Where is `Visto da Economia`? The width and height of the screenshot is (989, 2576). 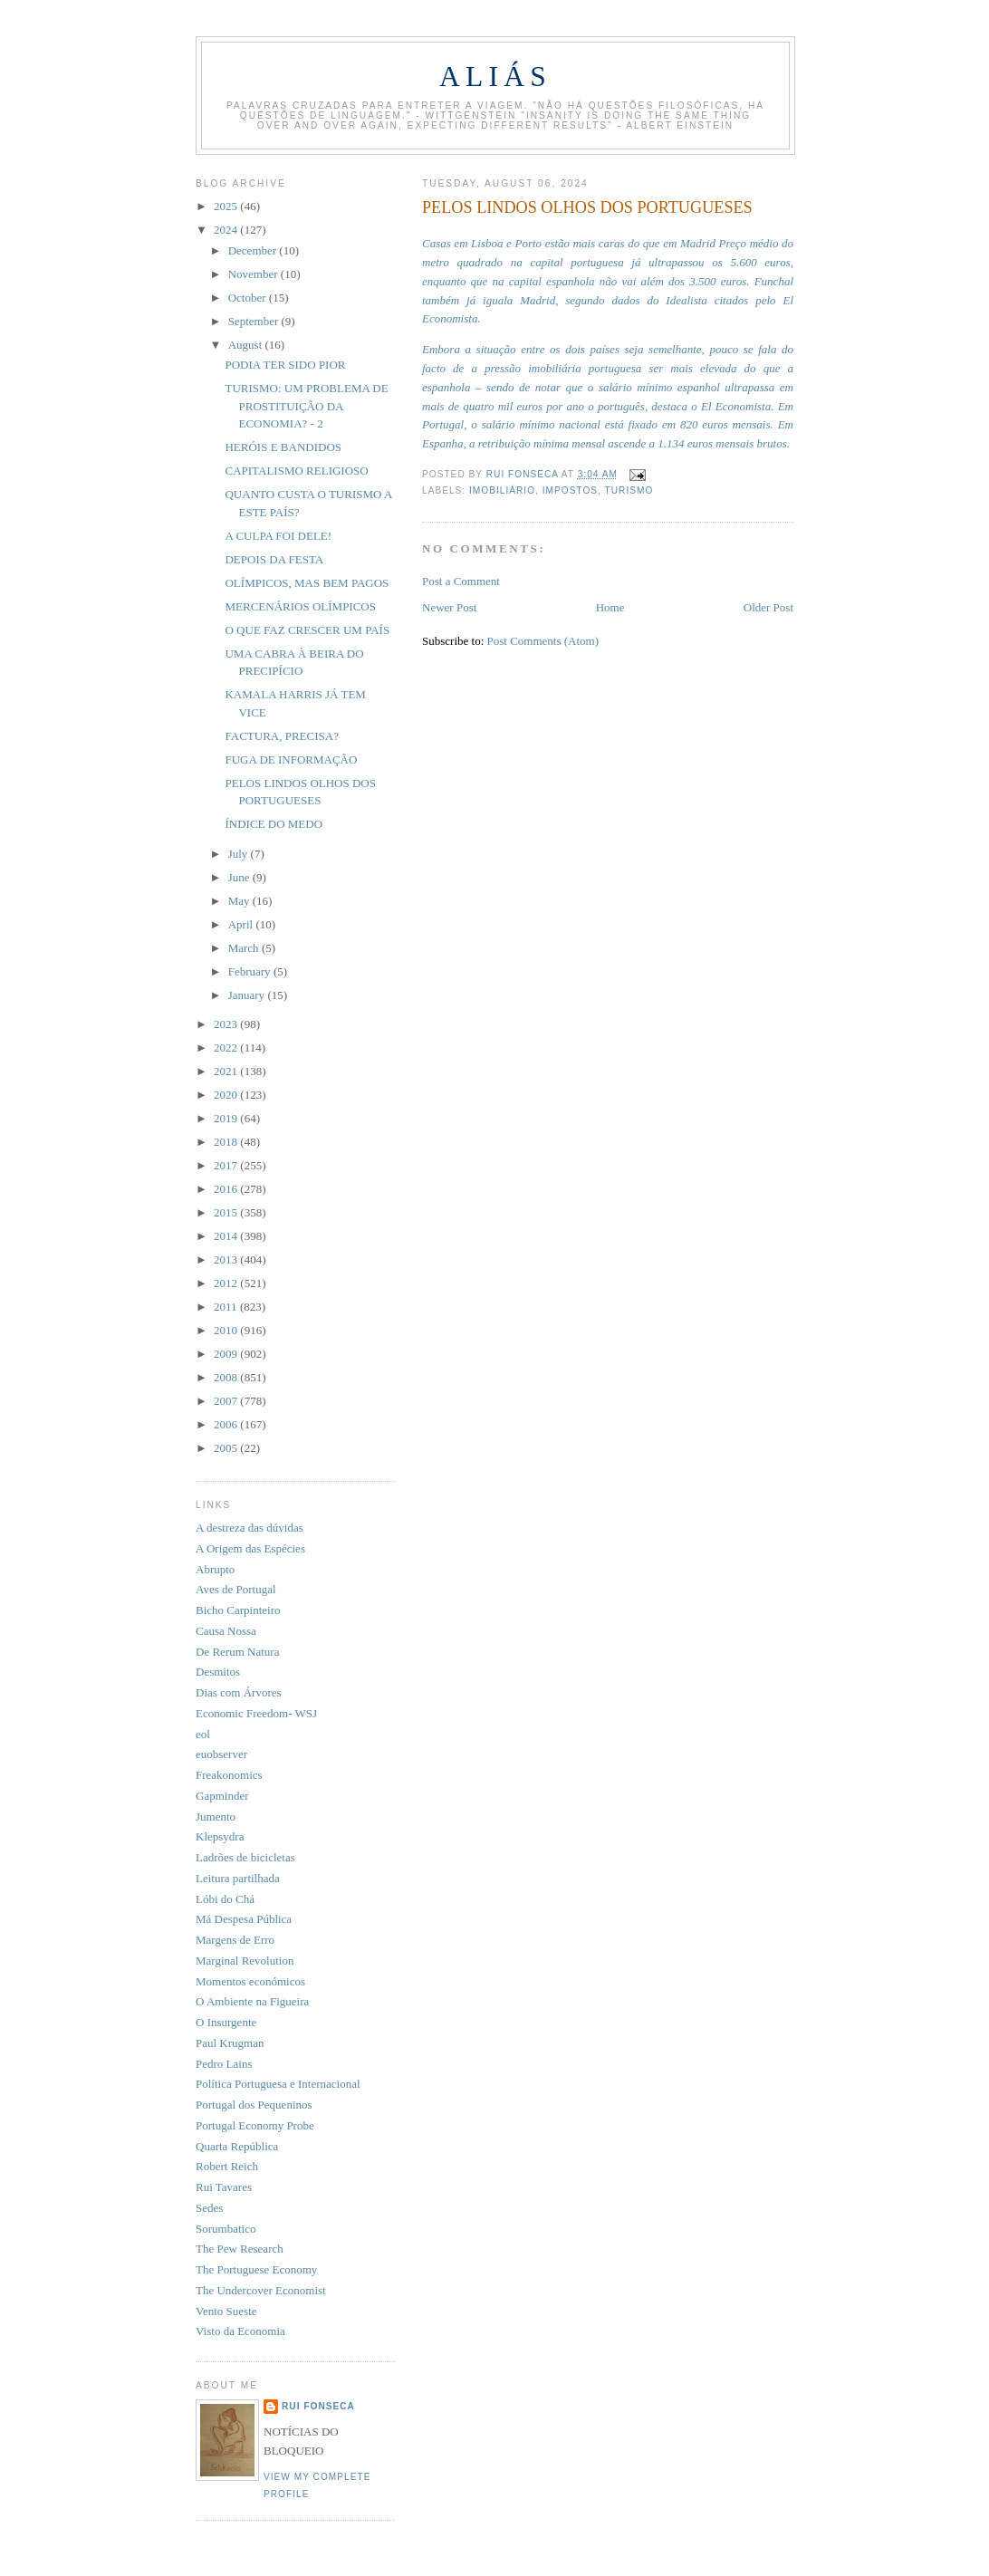
Visto da Economia is located at coordinates (240, 2331).